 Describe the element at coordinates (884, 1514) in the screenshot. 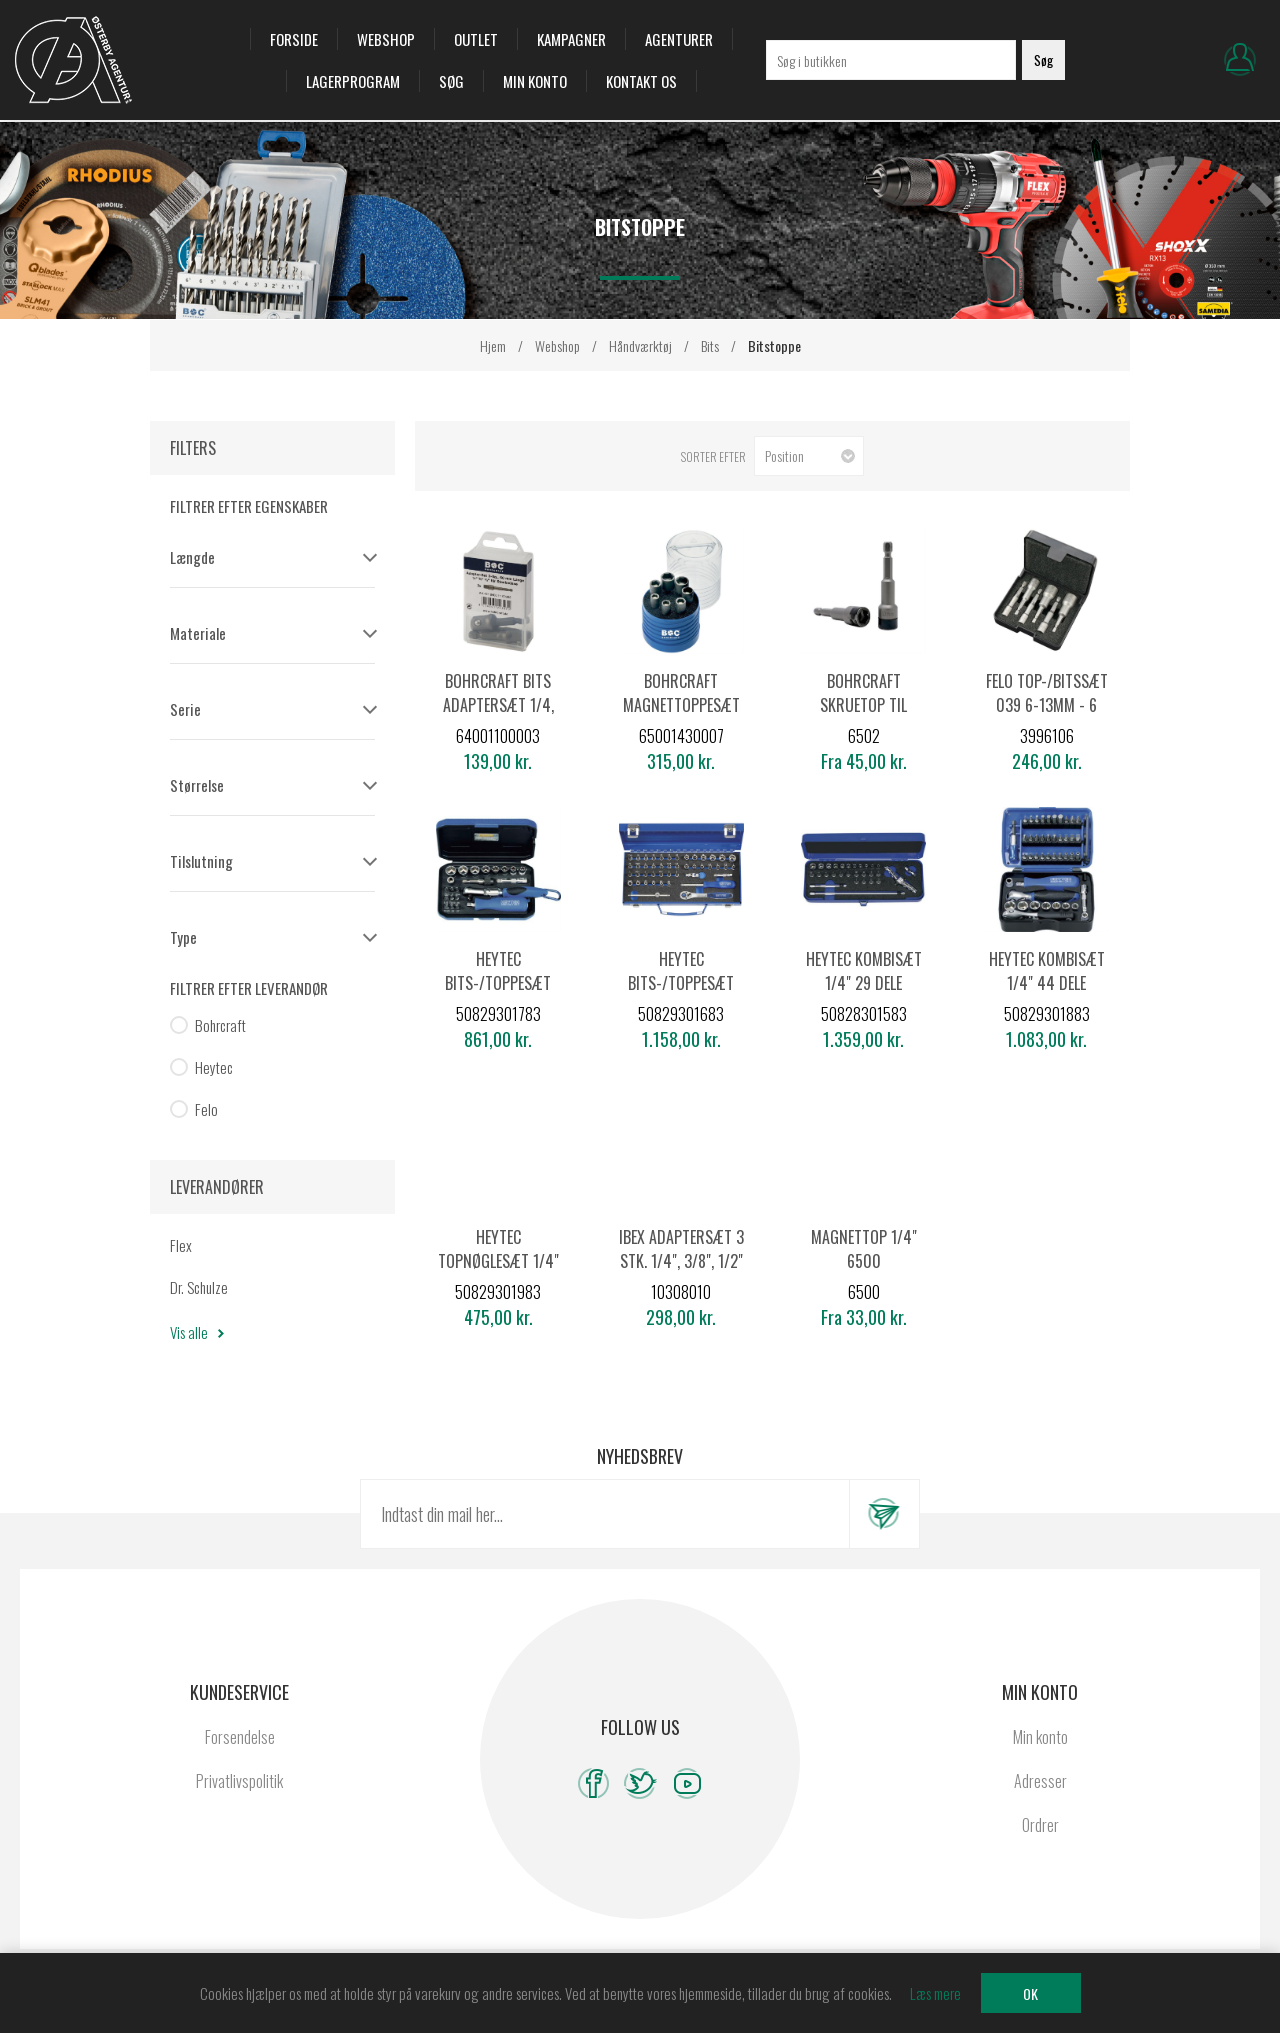

I see `Tilmeld` at that location.